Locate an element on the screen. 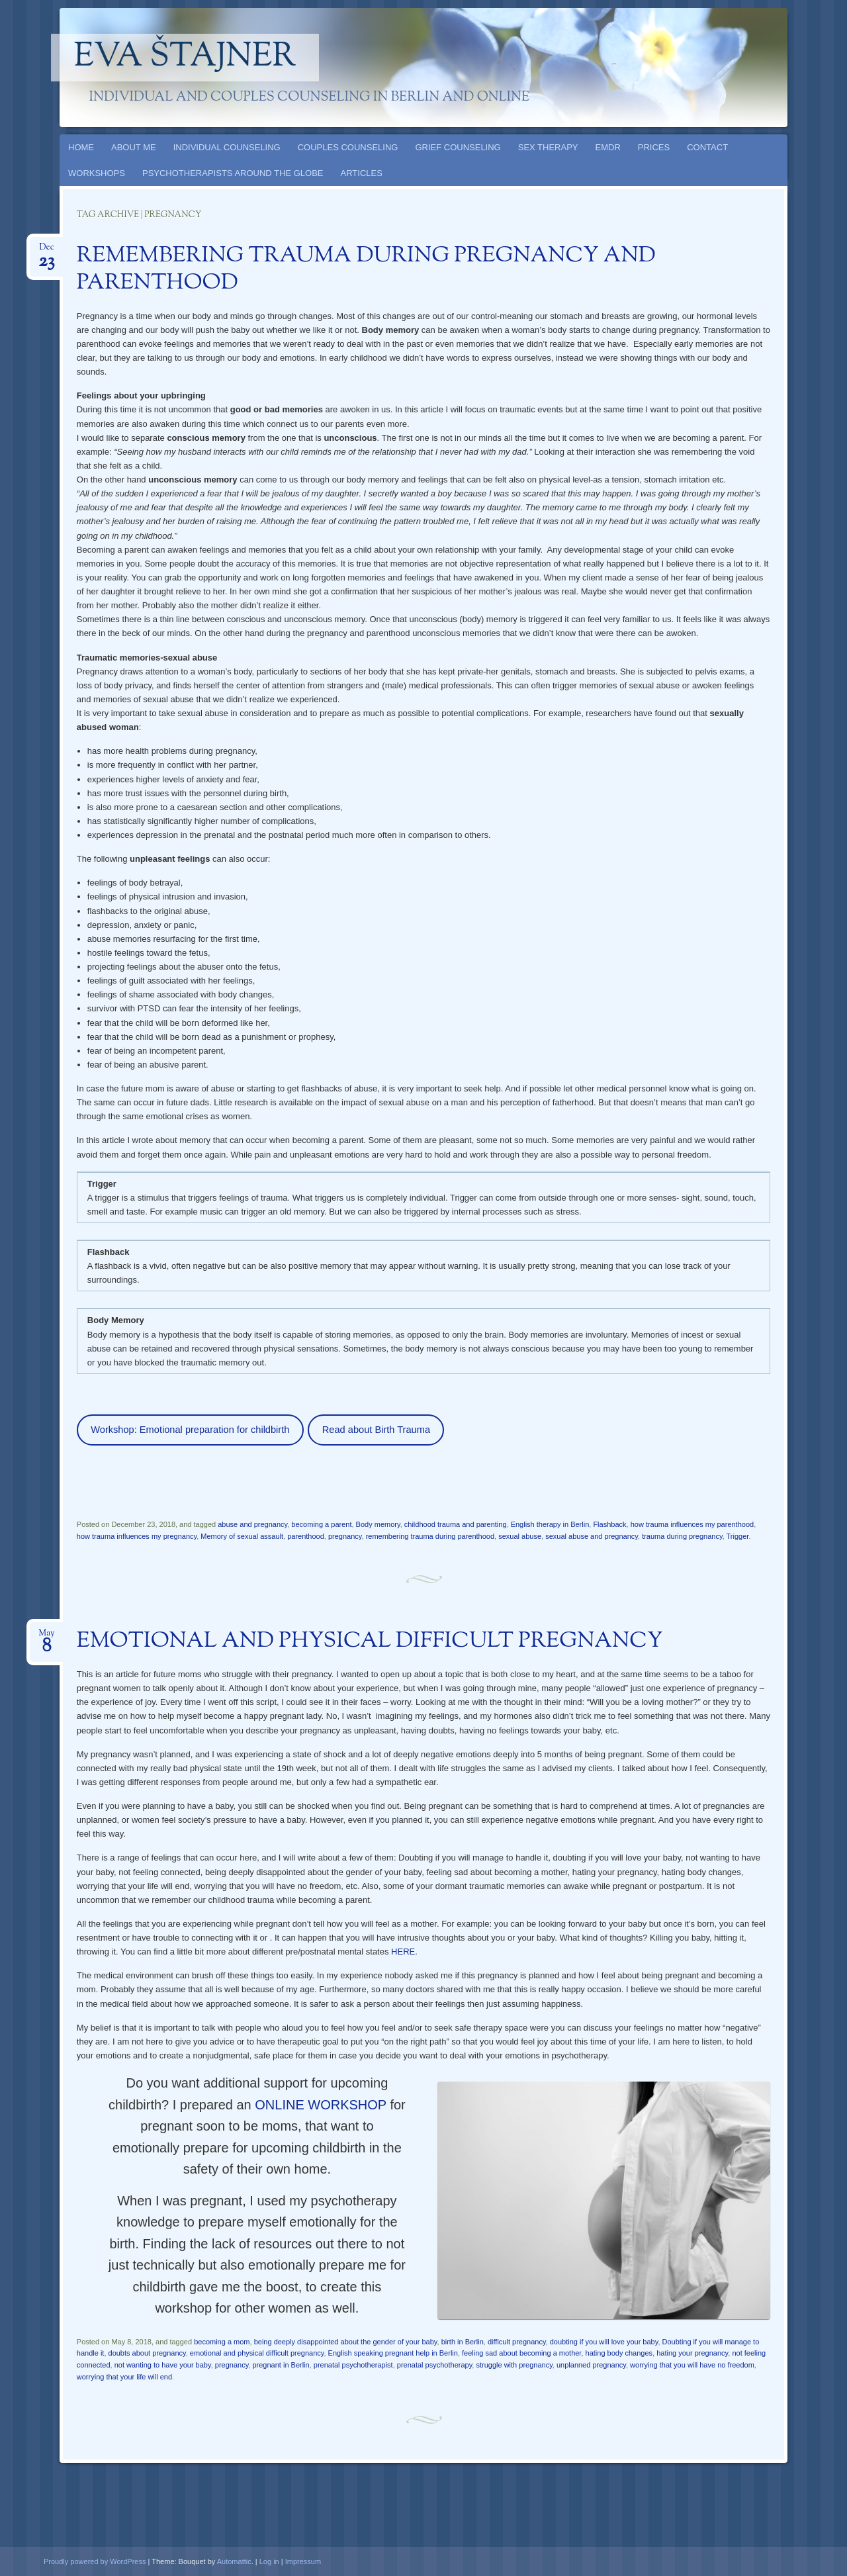 The height and width of the screenshot is (2576, 847). ARTICLES is located at coordinates (361, 173).